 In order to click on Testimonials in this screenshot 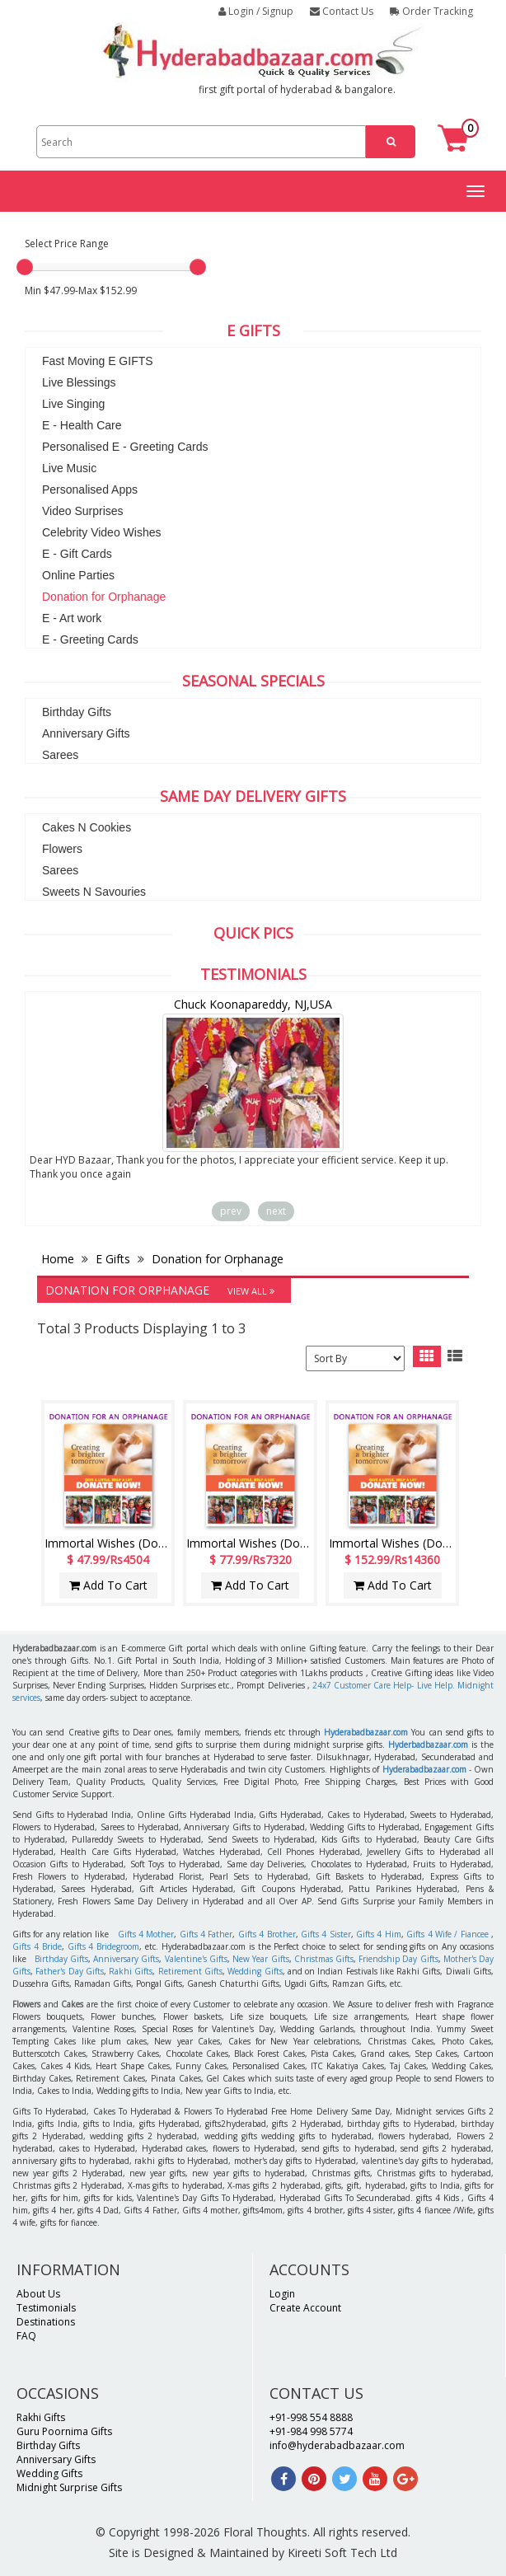, I will do `click(46, 2308)`.